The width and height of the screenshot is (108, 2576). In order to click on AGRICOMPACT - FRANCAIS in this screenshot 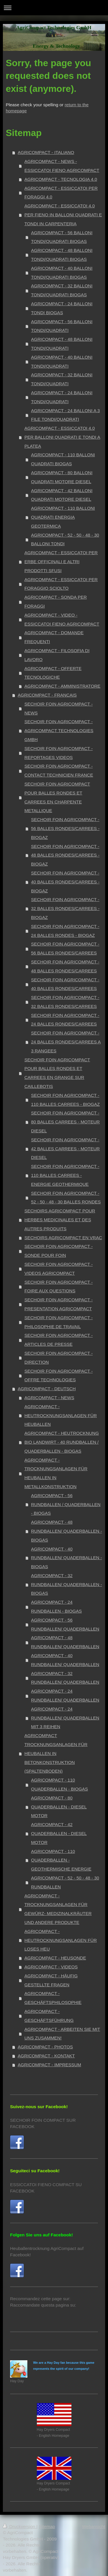, I will do `click(47, 695)`.